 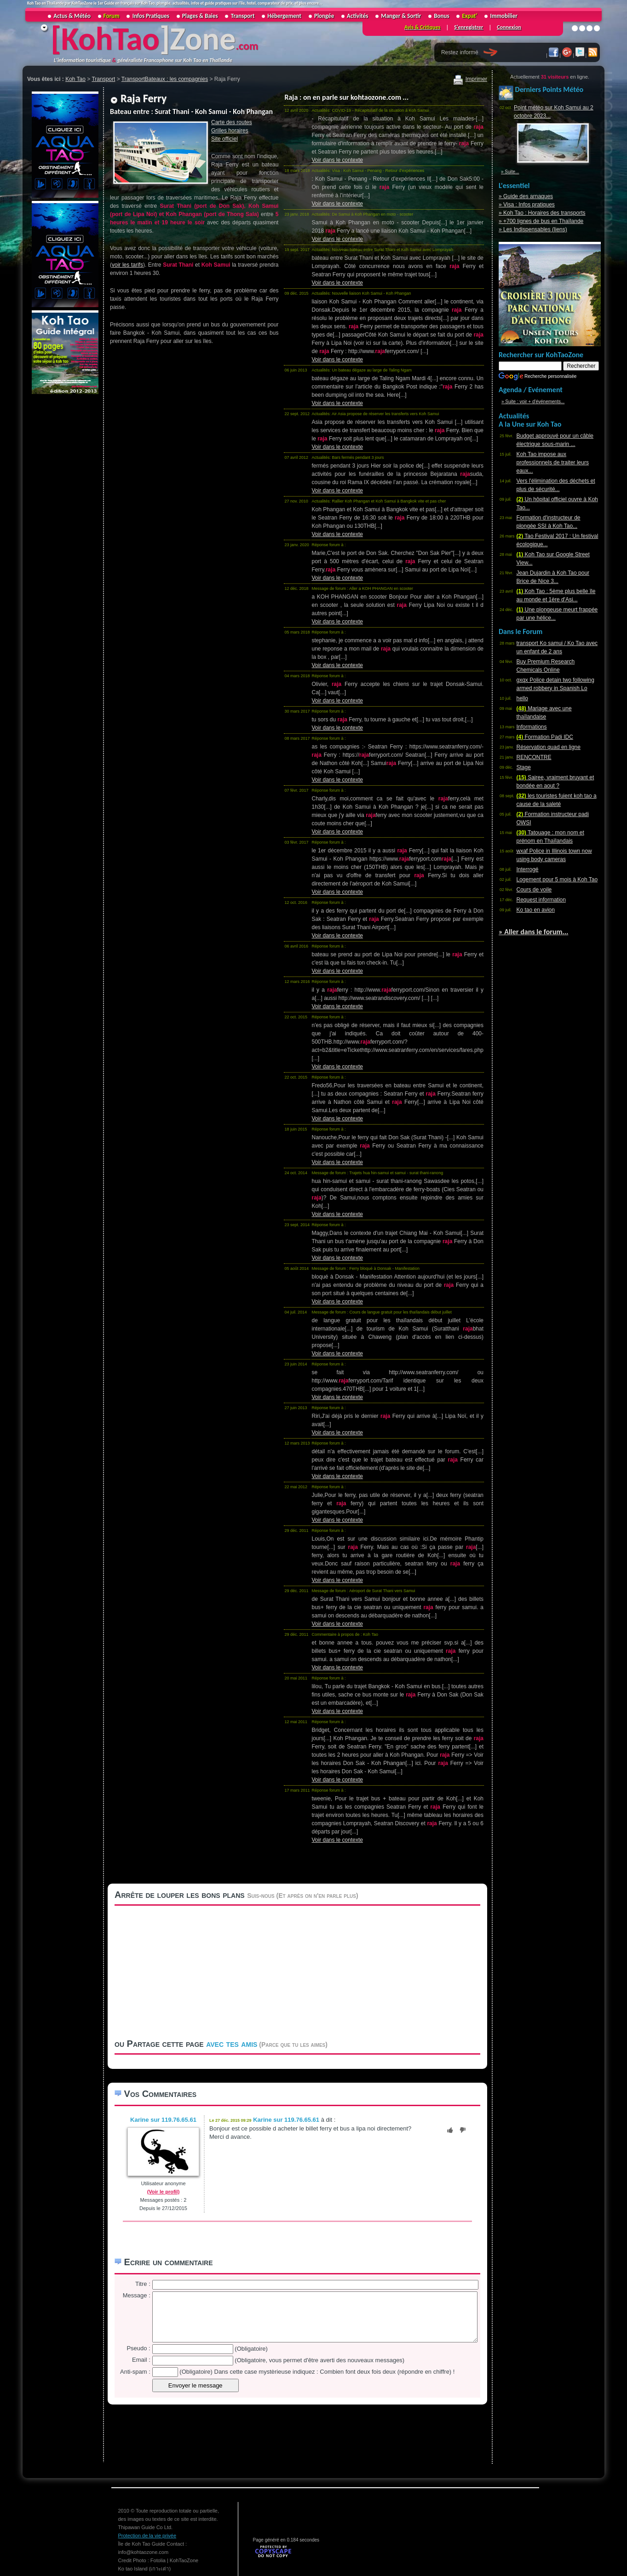 I want to click on » Suite..., so click(x=510, y=171).